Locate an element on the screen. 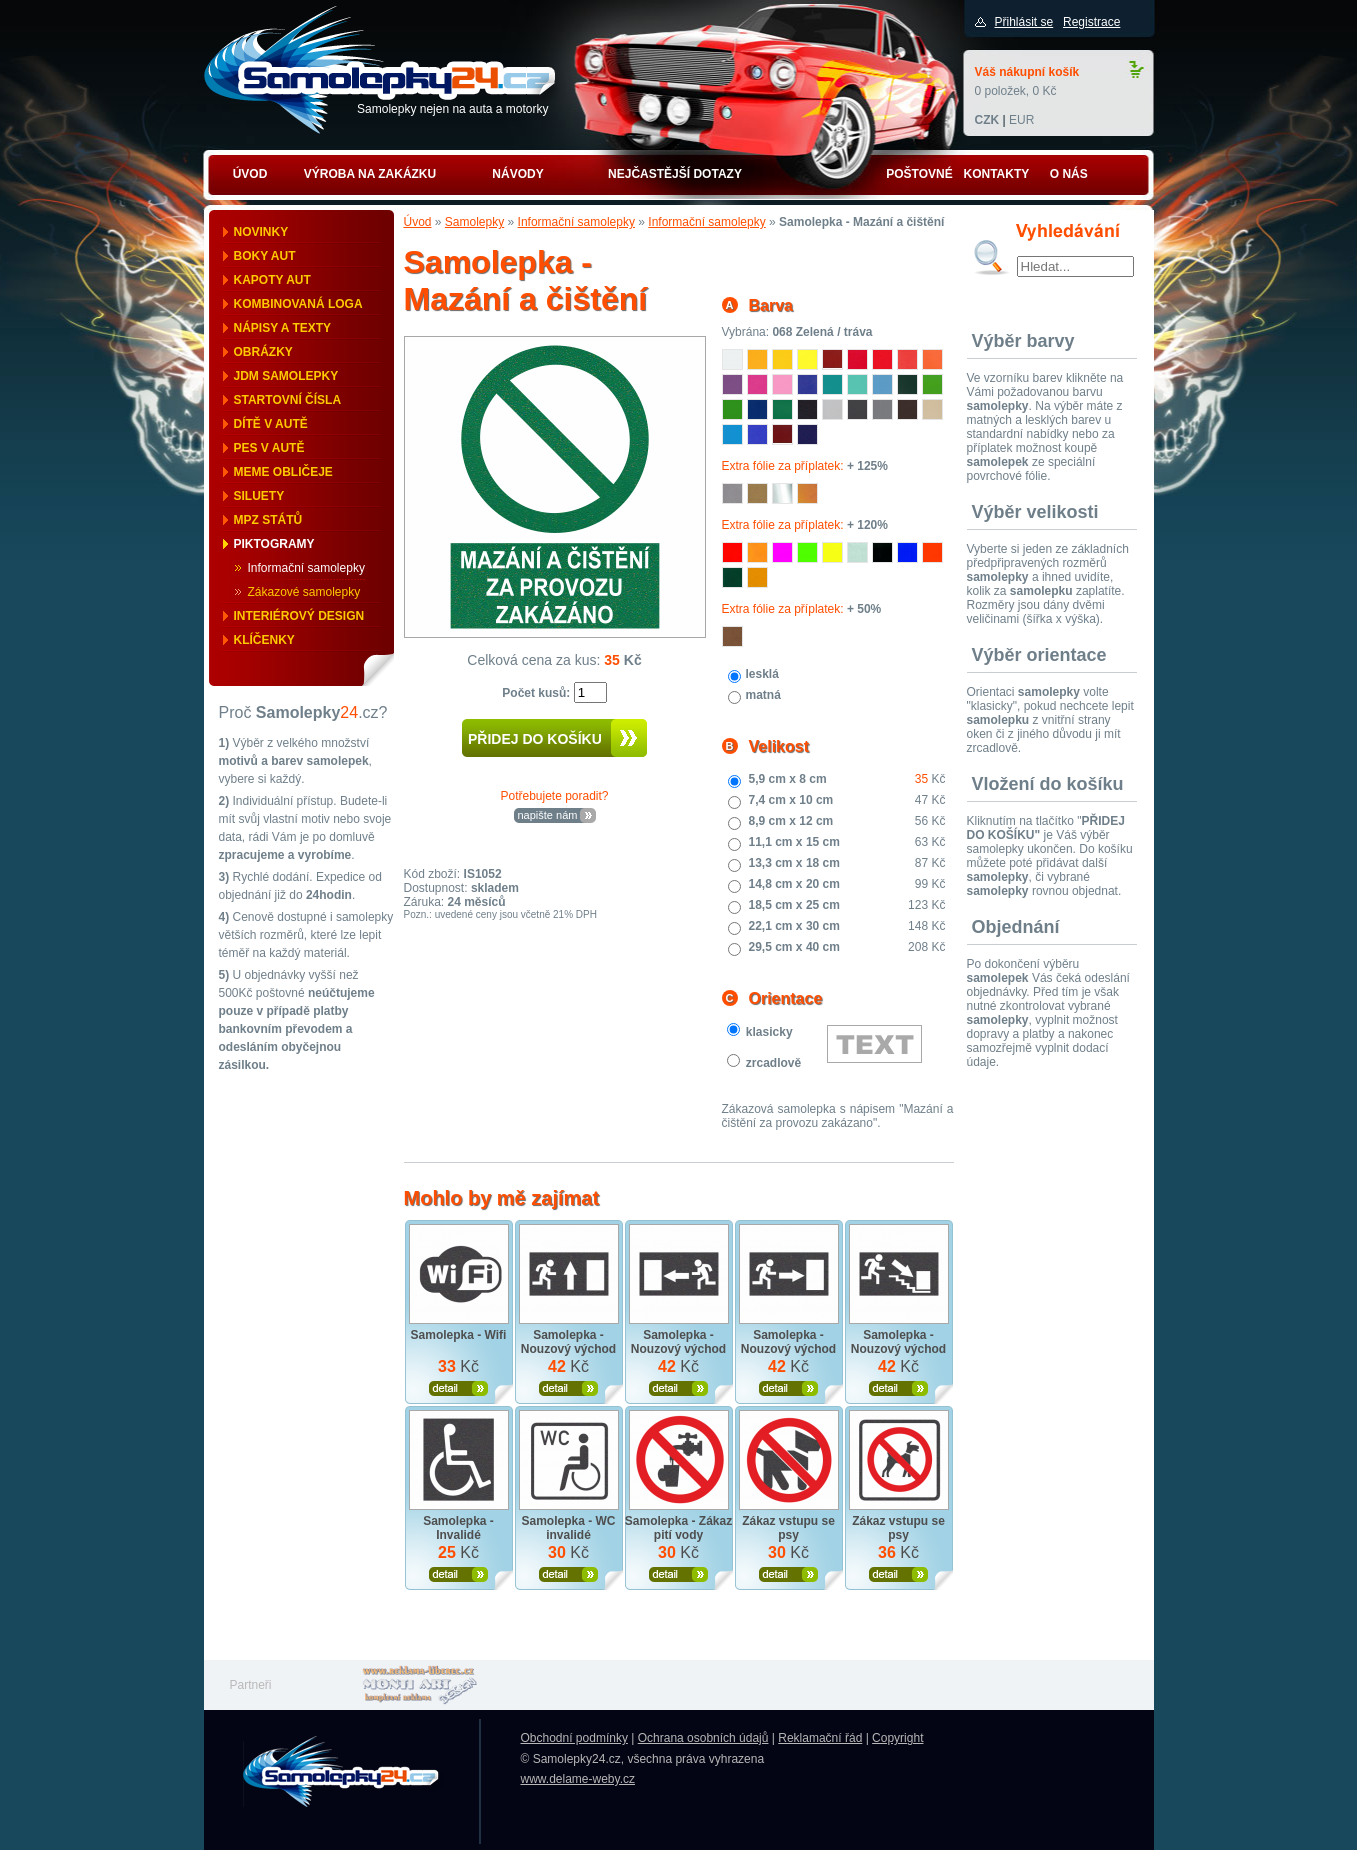 This screenshot has height=1850, width=1357. Registrace is located at coordinates (1091, 22).